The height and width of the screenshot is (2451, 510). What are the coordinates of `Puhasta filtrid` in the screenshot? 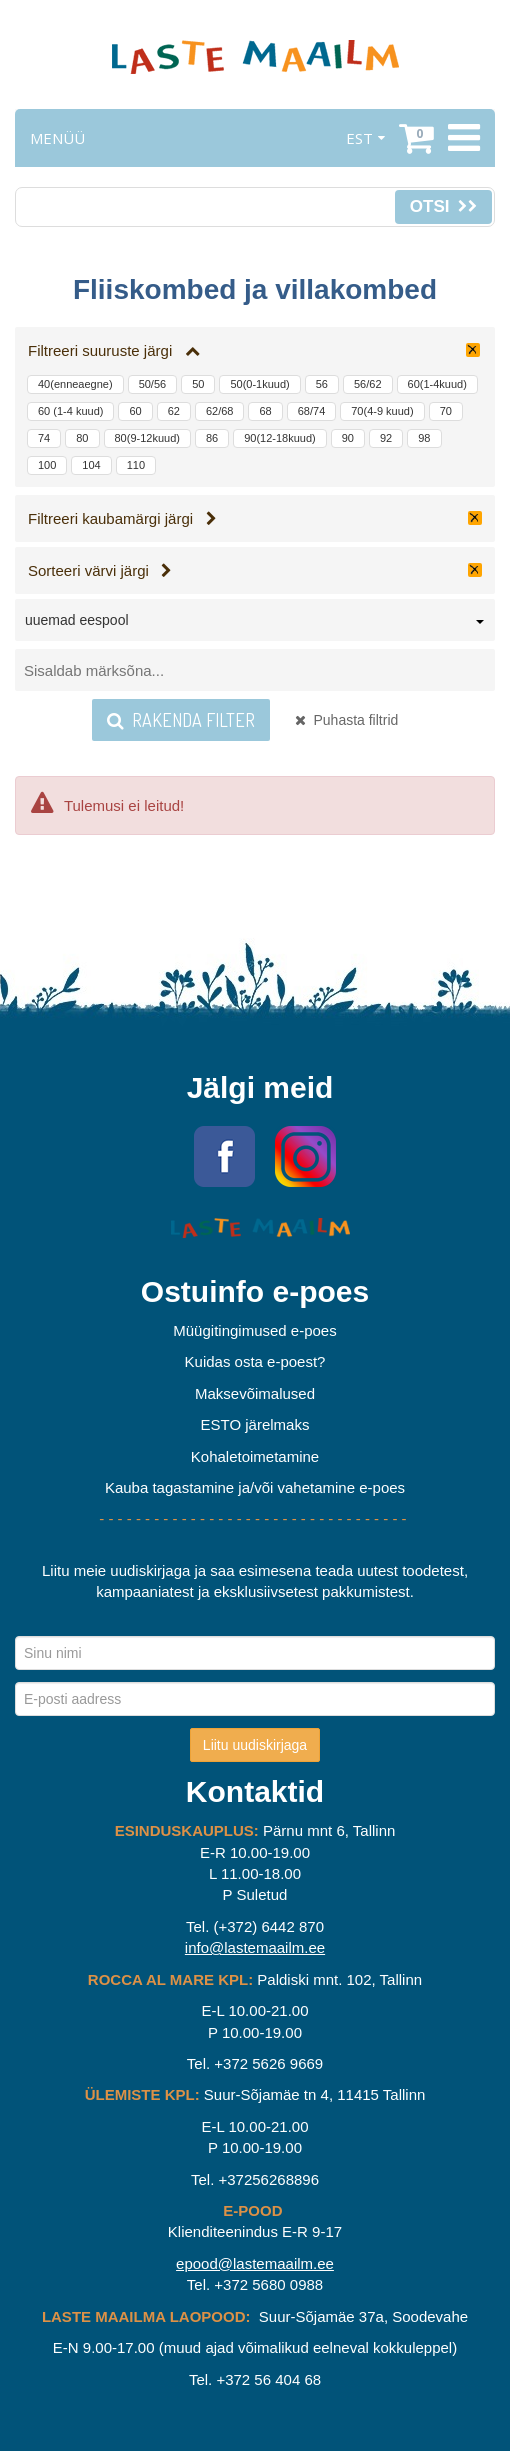 It's located at (347, 720).